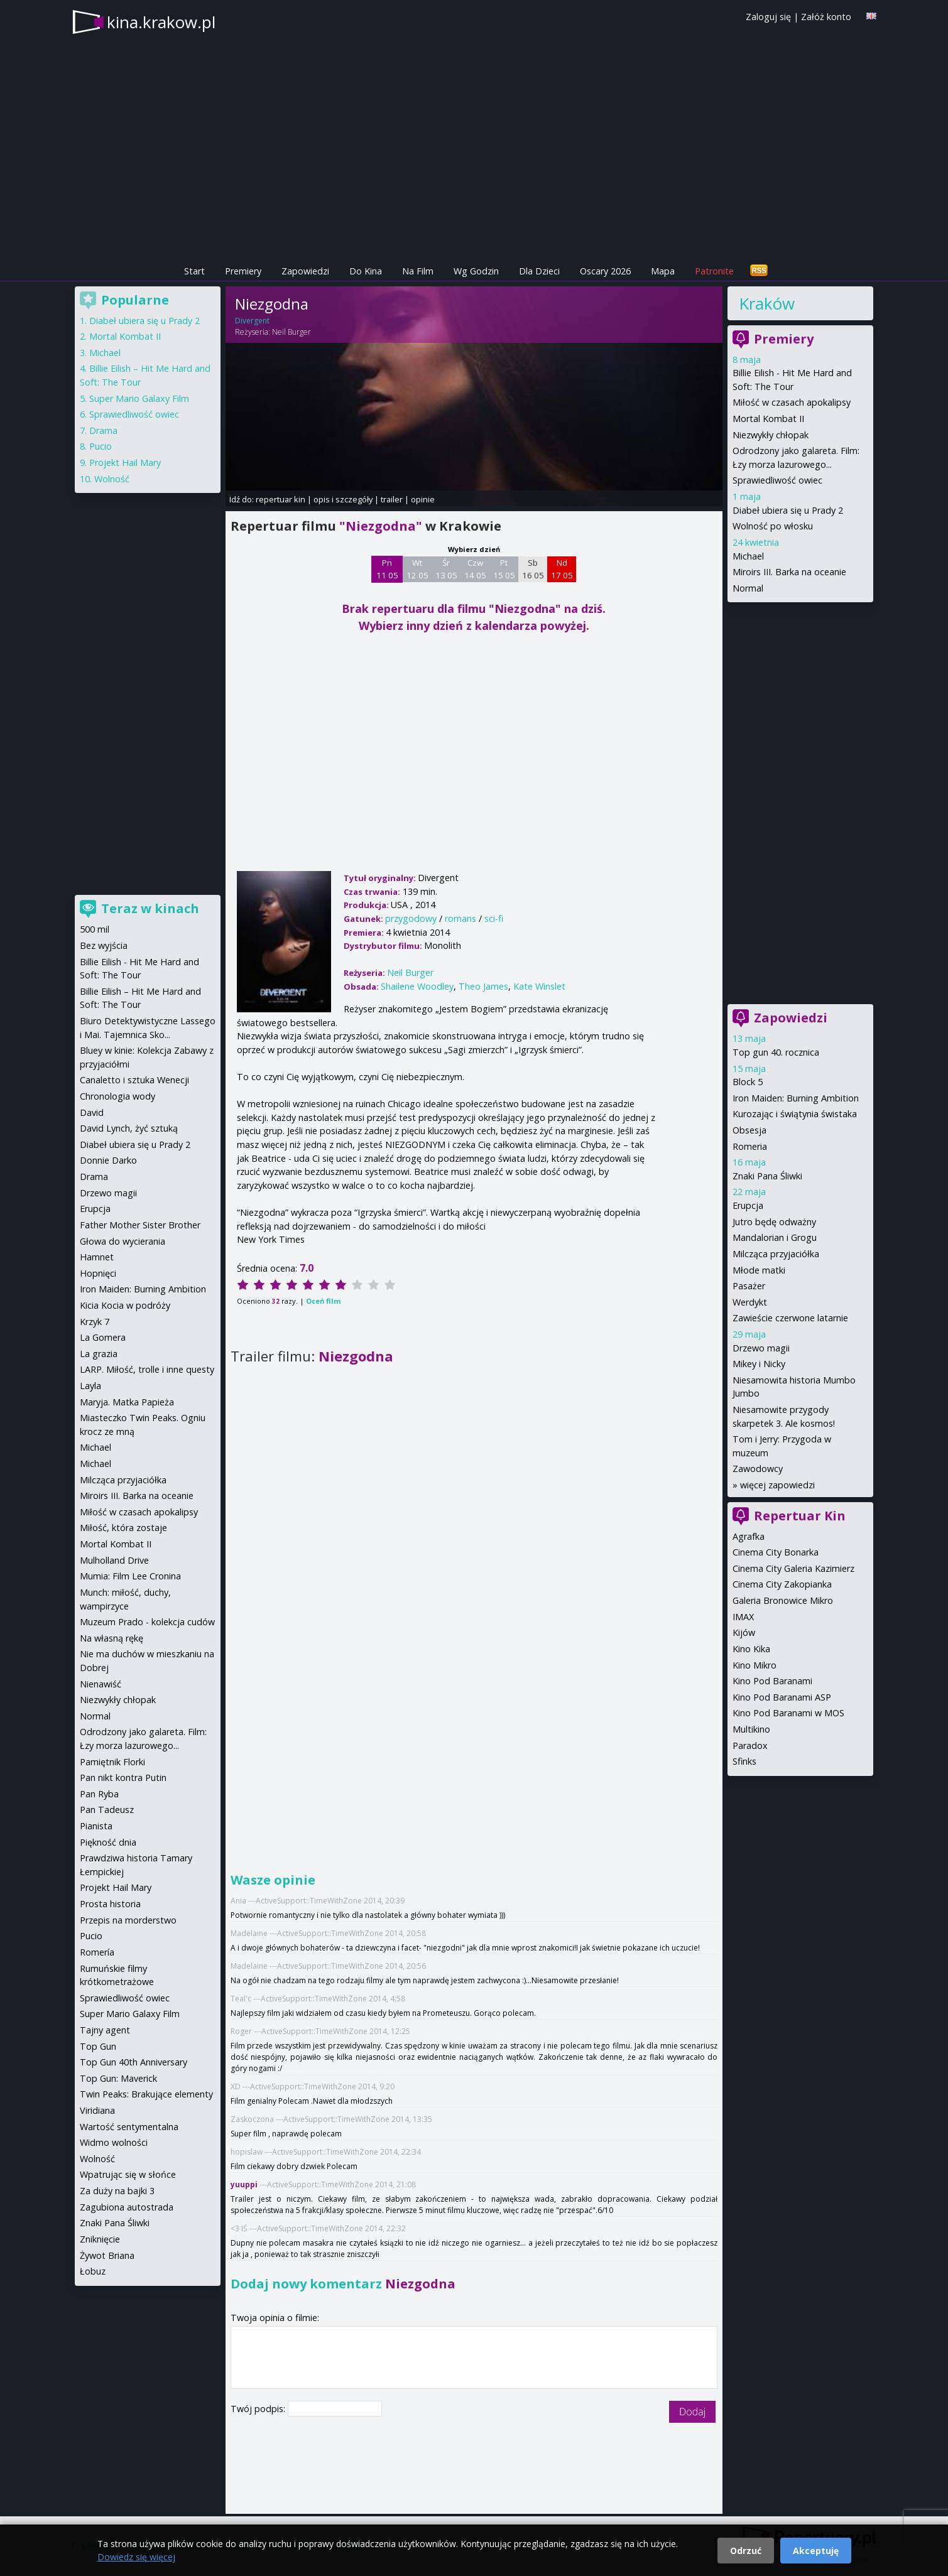 This screenshot has width=948, height=2576. What do you see at coordinates (97, 1952) in the screenshot?
I see `Romería` at bounding box center [97, 1952].